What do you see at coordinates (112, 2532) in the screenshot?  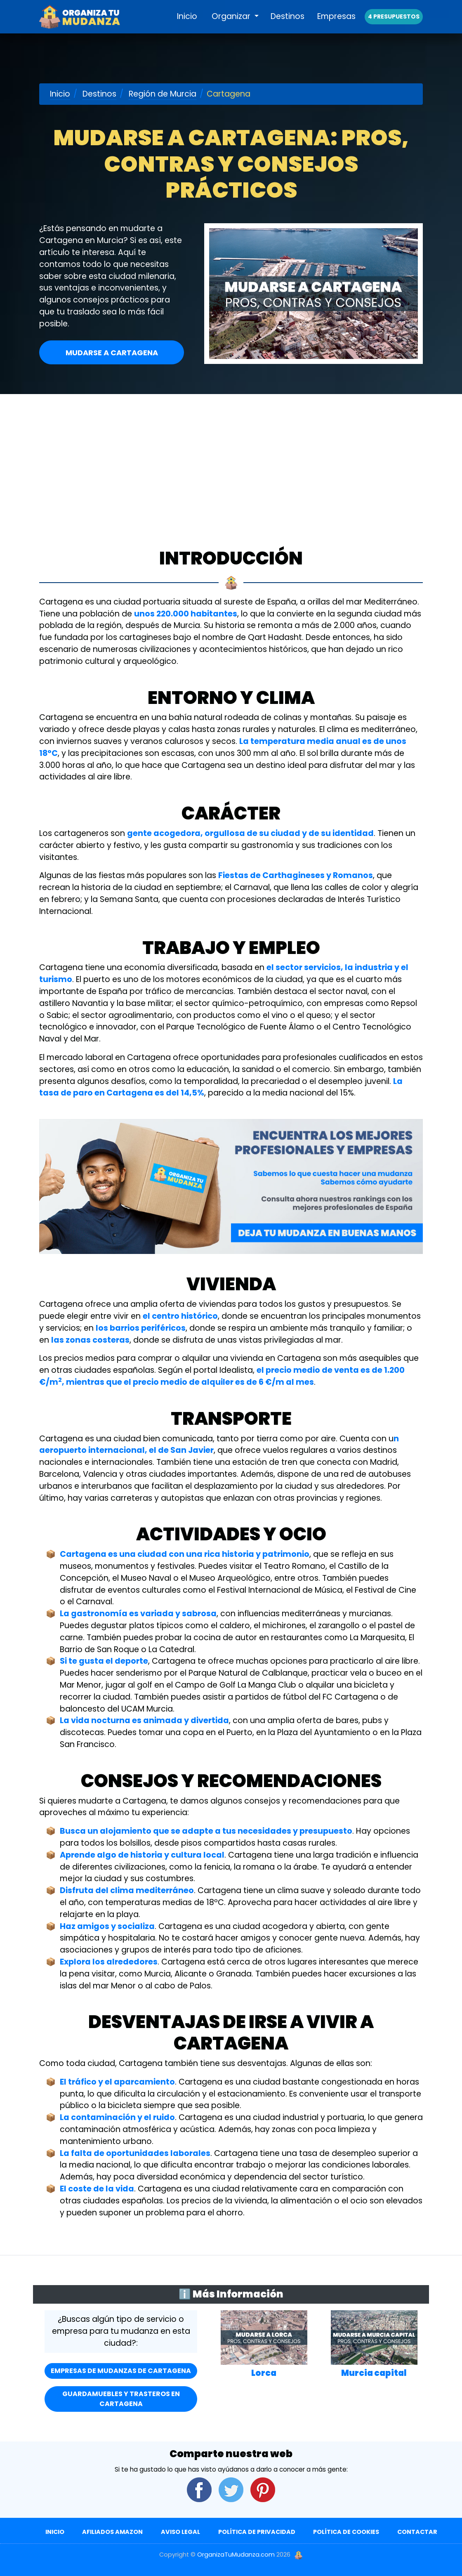 I see `Afiliados Amazon` at bounding box center [112, 2532].